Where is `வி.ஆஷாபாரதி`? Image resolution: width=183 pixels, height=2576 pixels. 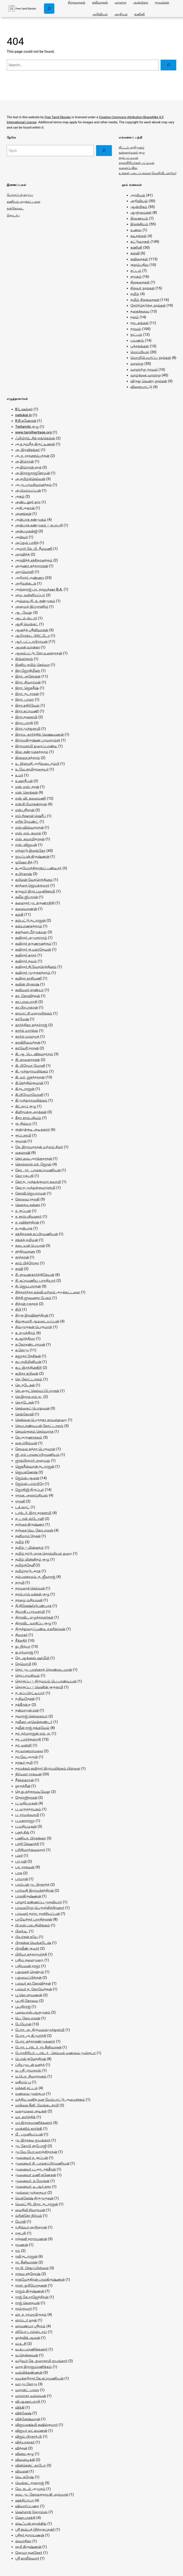 வி.ஆஷாபாரதி is located at coordinates (27, 2401).